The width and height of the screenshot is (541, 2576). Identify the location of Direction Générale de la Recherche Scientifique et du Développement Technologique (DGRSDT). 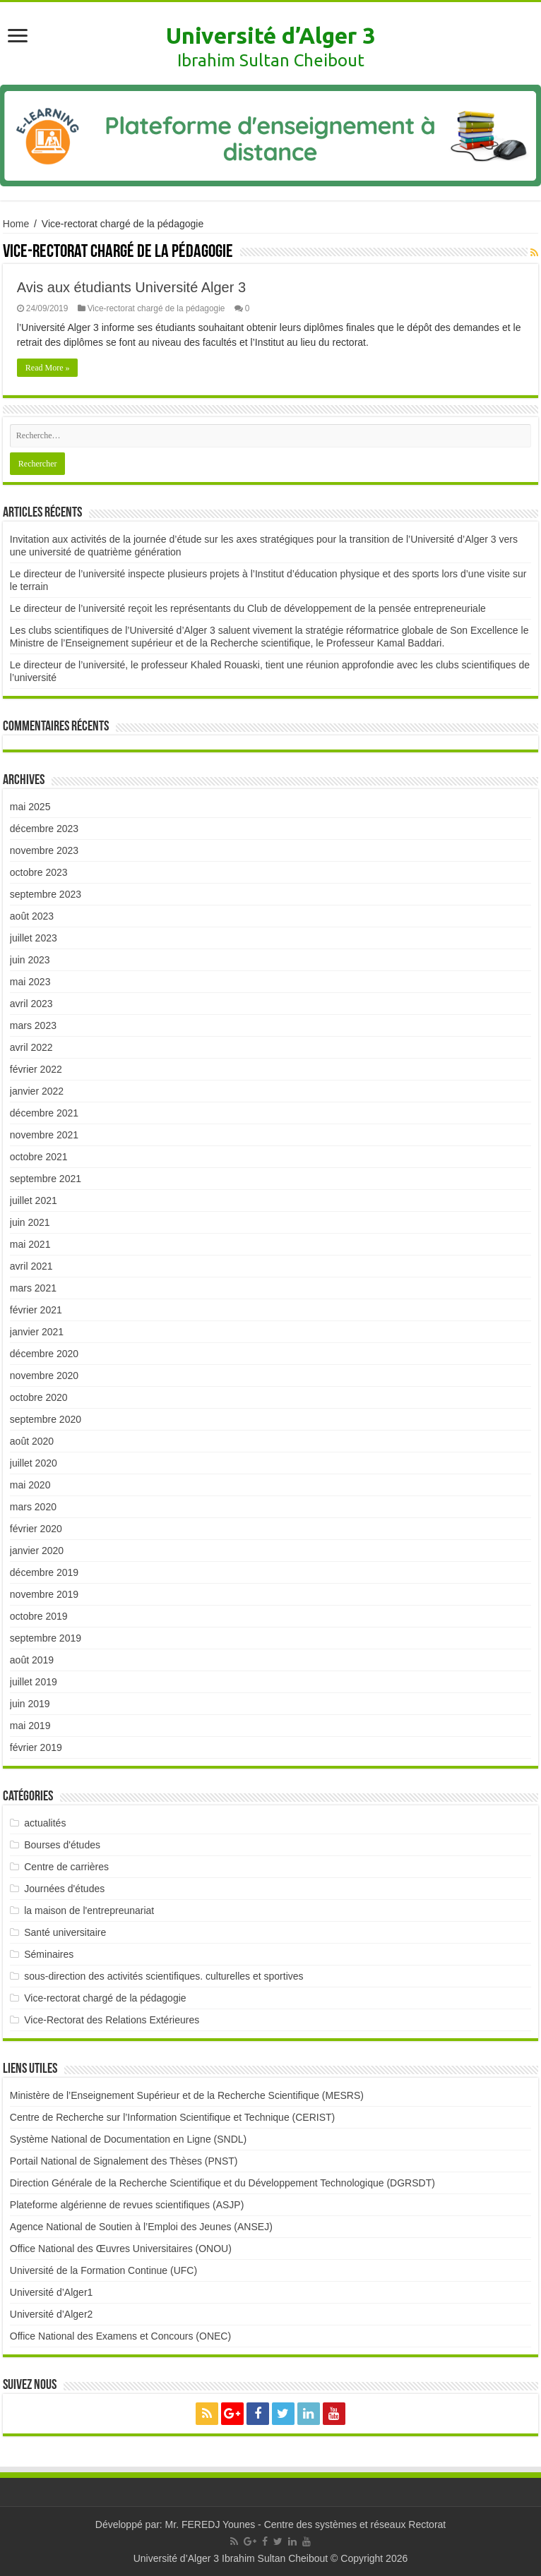
(222, 2183).